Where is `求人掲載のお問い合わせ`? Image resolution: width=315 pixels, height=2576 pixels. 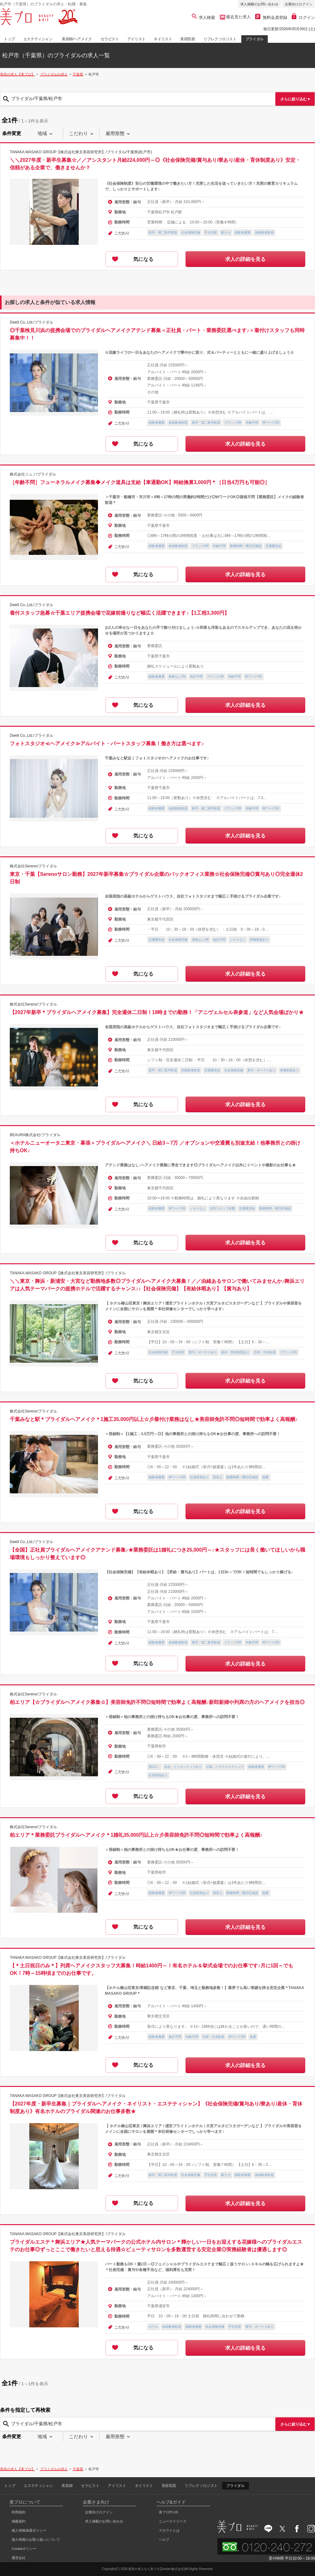
求人掲載のお問い合わせ is located at coordinates (259, 4).